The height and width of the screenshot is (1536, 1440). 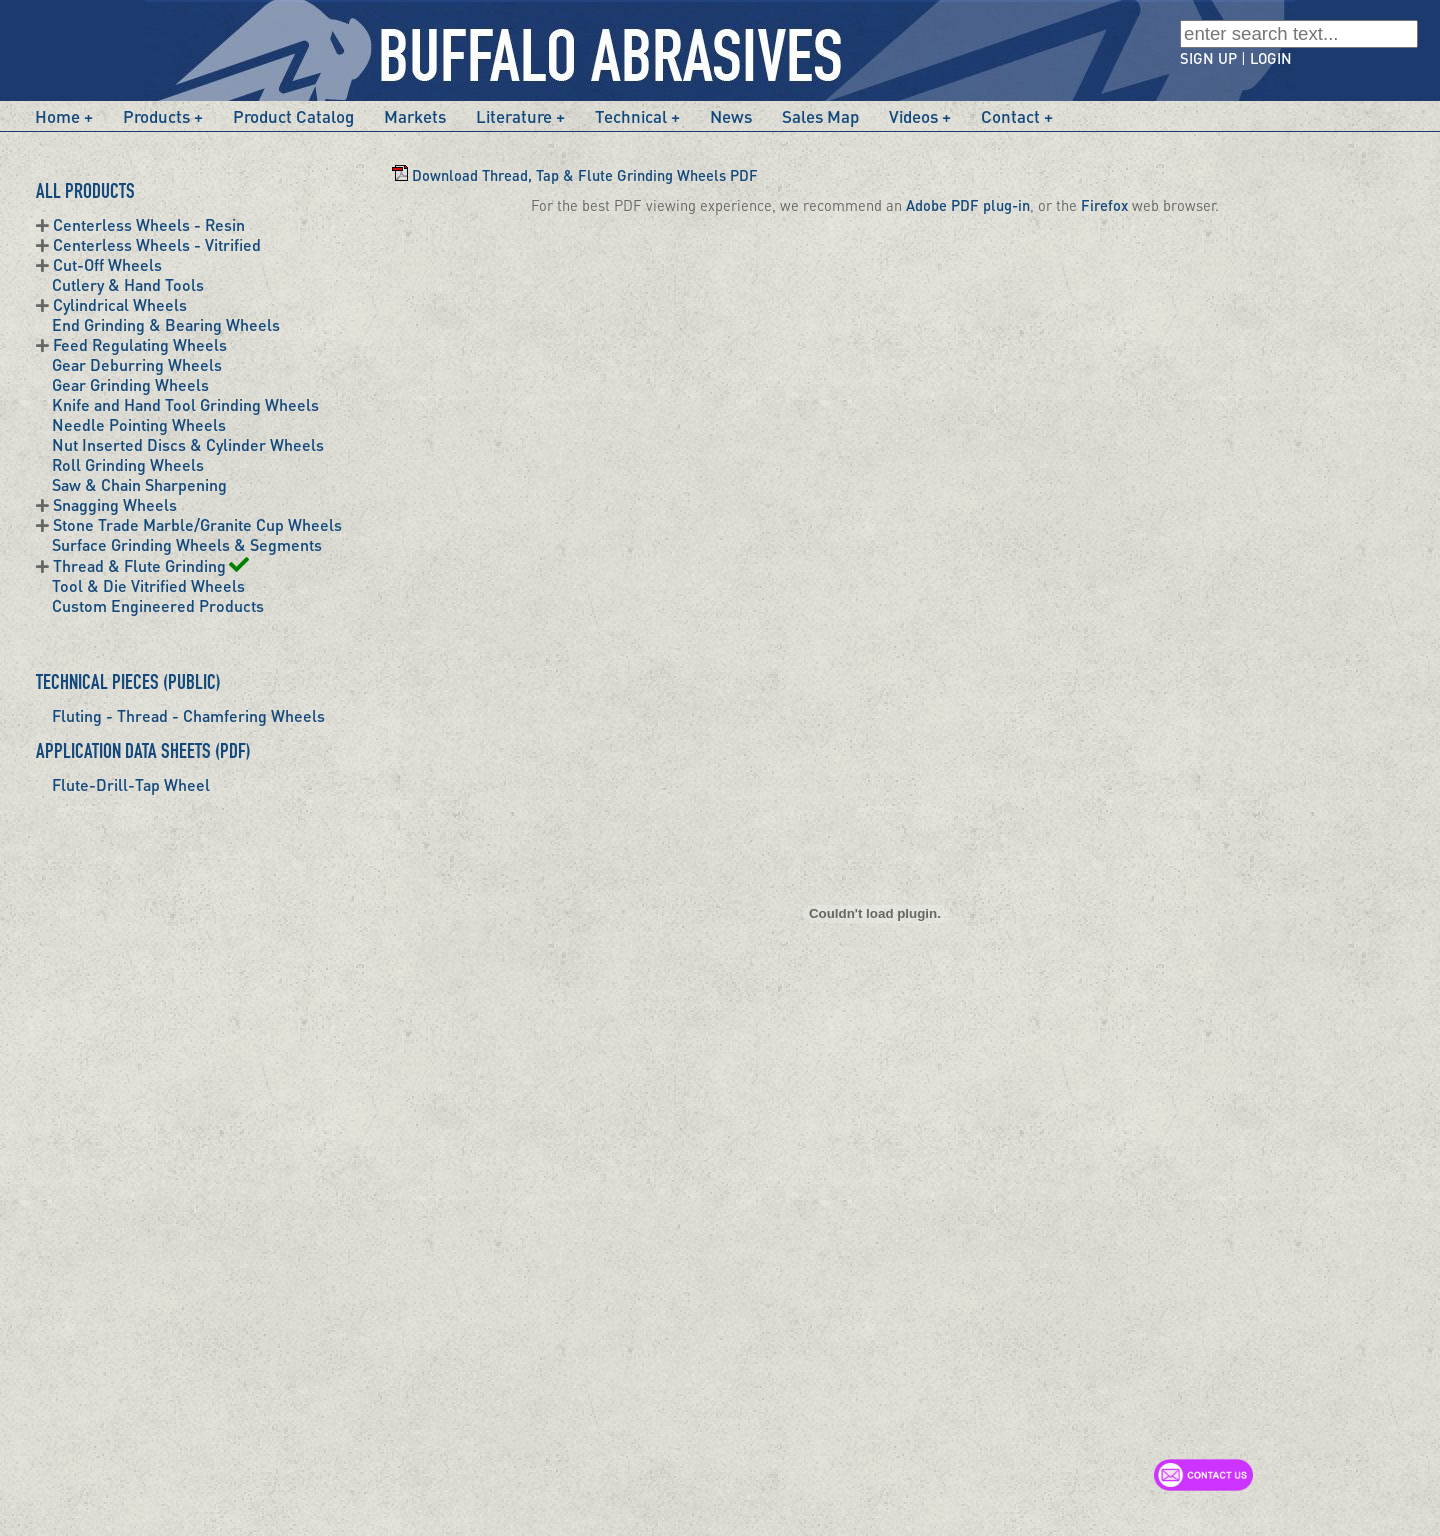 What do you see at coordinates (149, 224) in the screenshot?
I see `Centerless Wheels - Resin` at bounding box center [149, 224].